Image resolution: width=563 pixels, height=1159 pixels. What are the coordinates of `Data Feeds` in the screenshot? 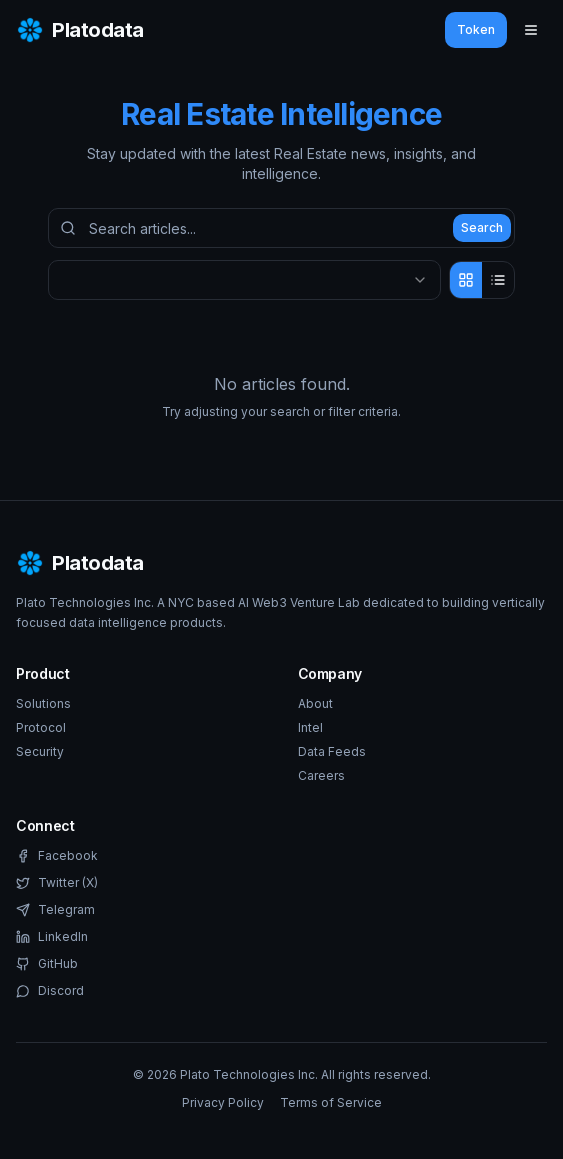 It's located at (332, 751).